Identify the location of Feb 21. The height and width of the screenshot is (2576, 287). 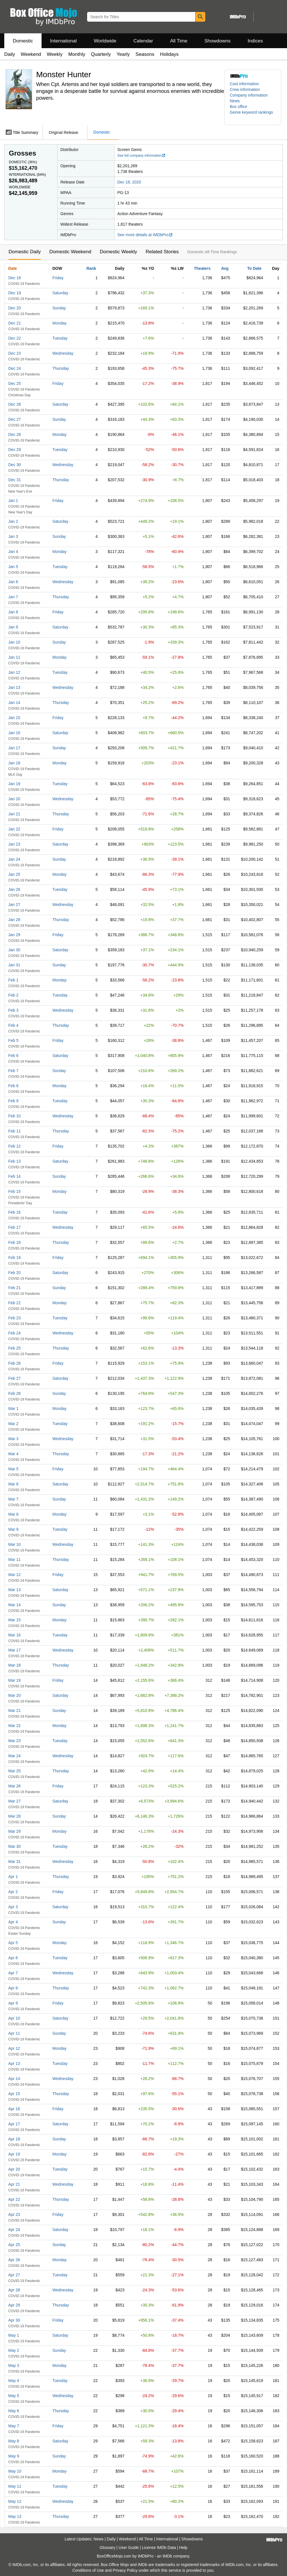
(14, 1287).